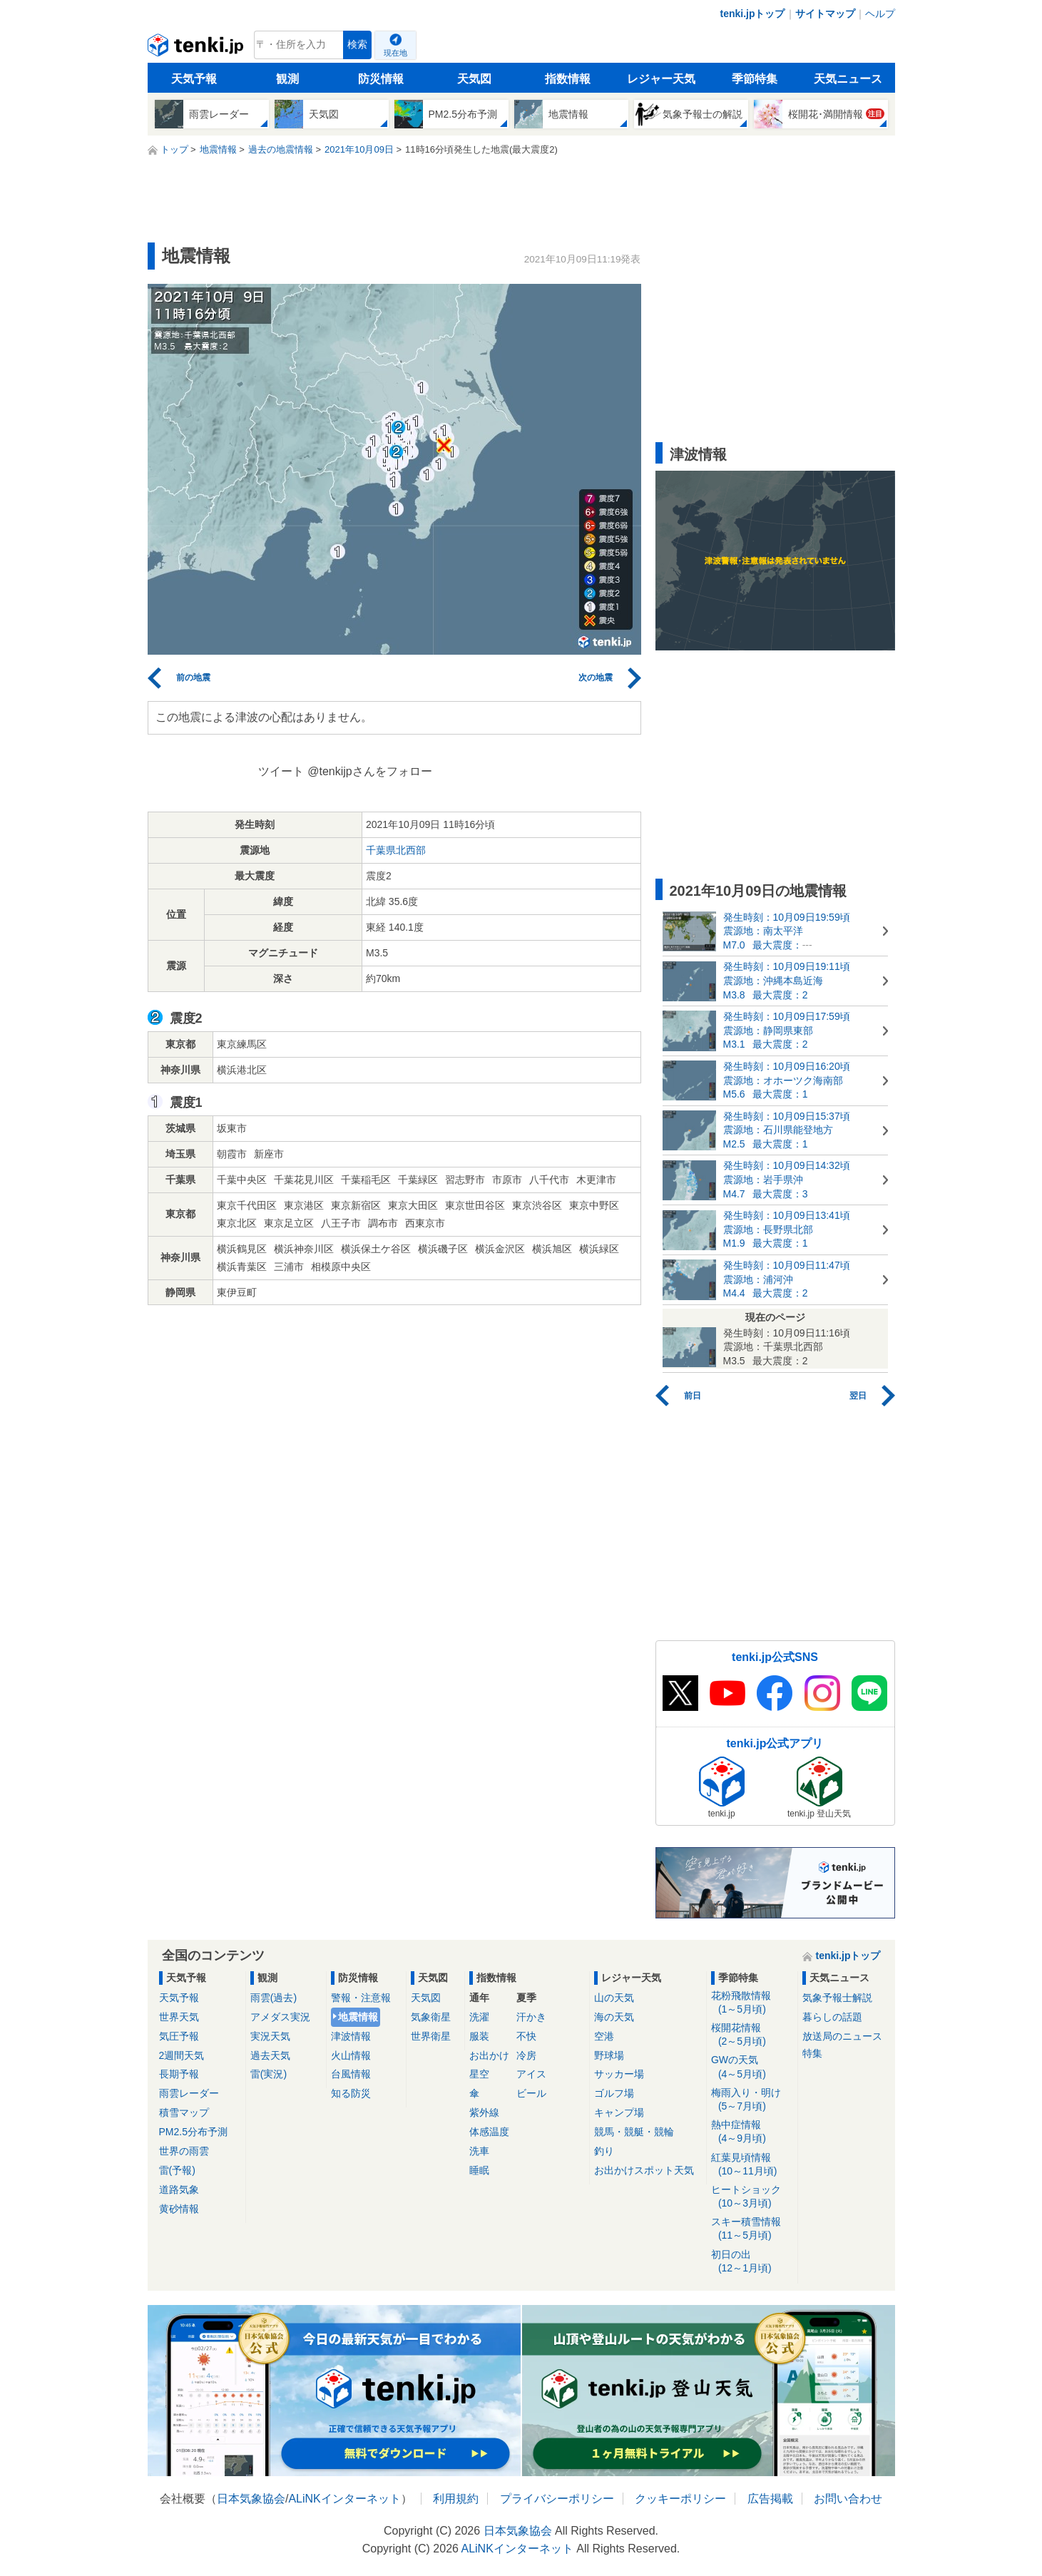 This screenshot has height=2576, width=1042. Describe the element at coordinates (381, 79) in the screenshot. I see `防災情報` at that location.